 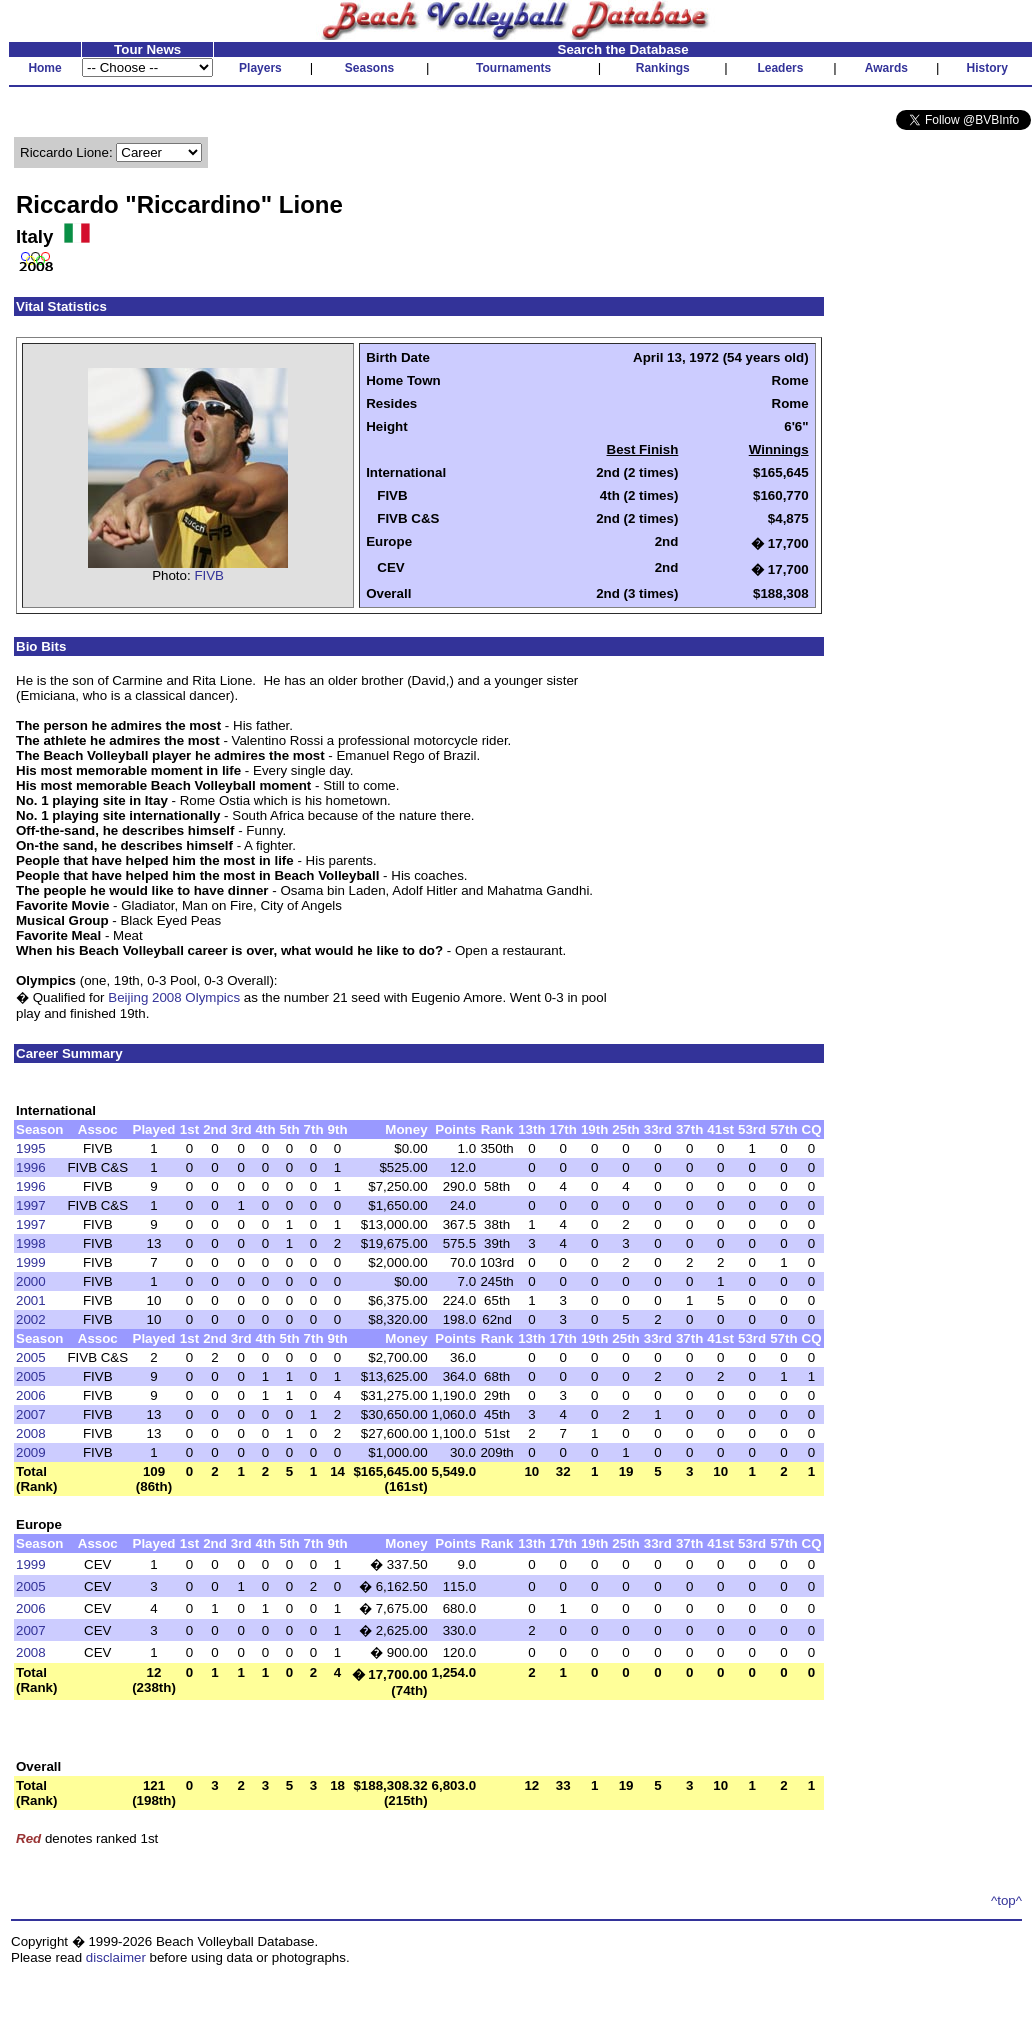 I want to click on Awards, so click(x=886, y=68).